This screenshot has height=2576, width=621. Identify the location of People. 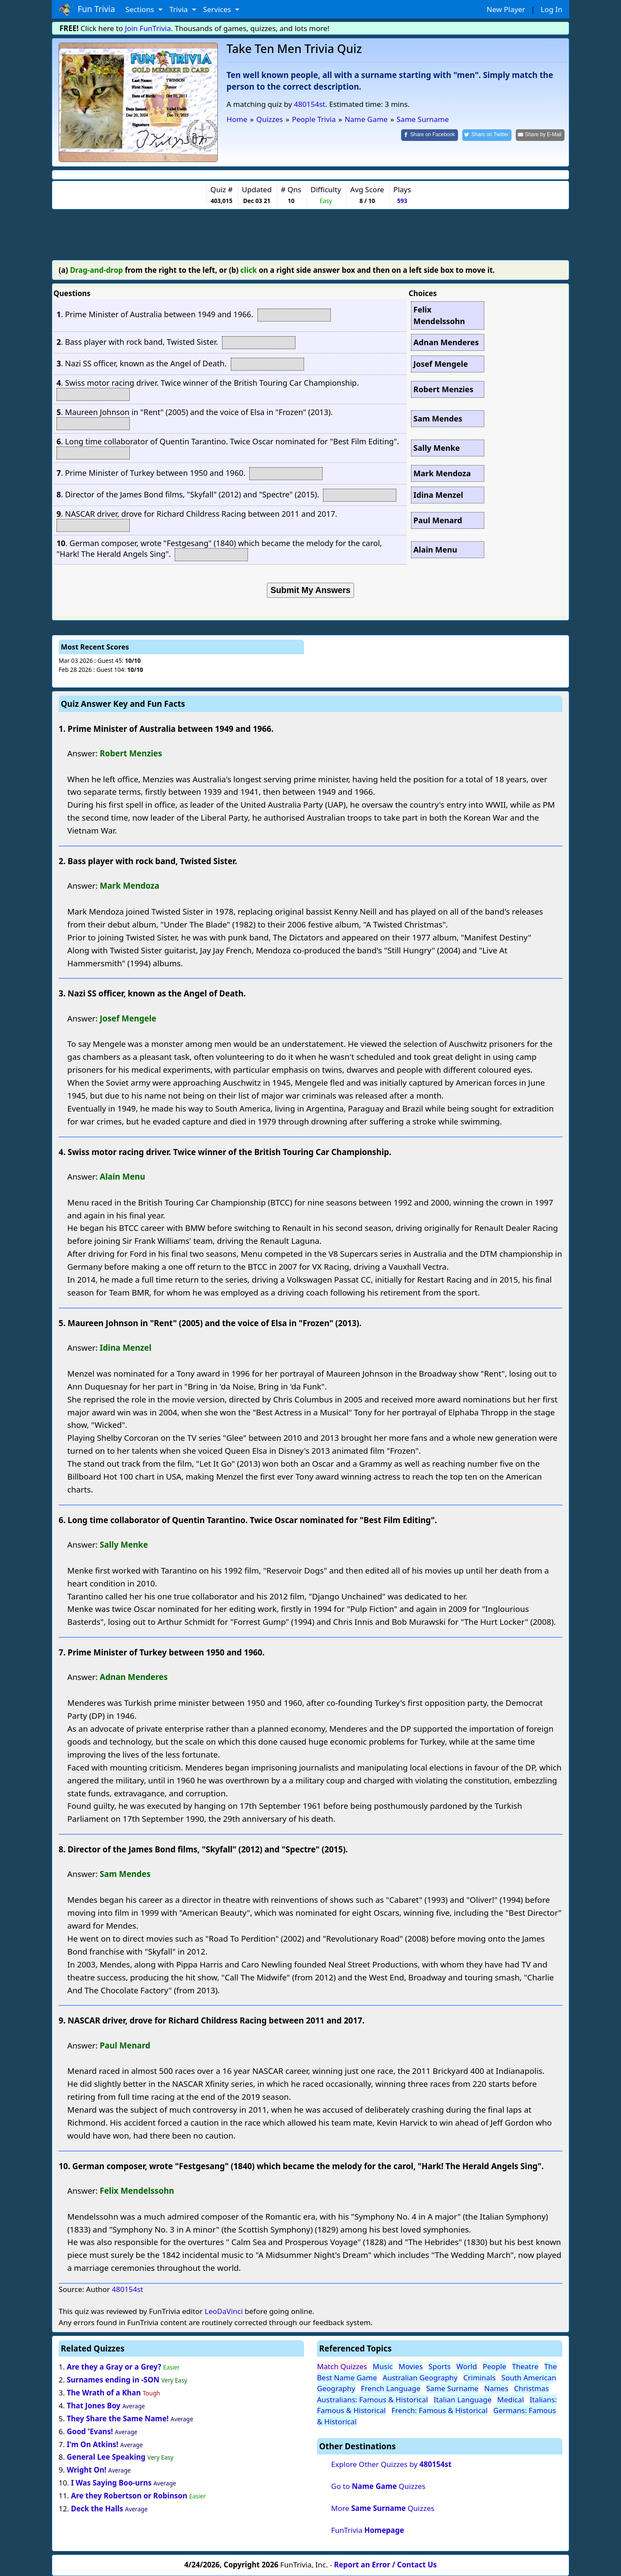
(494, 2366).